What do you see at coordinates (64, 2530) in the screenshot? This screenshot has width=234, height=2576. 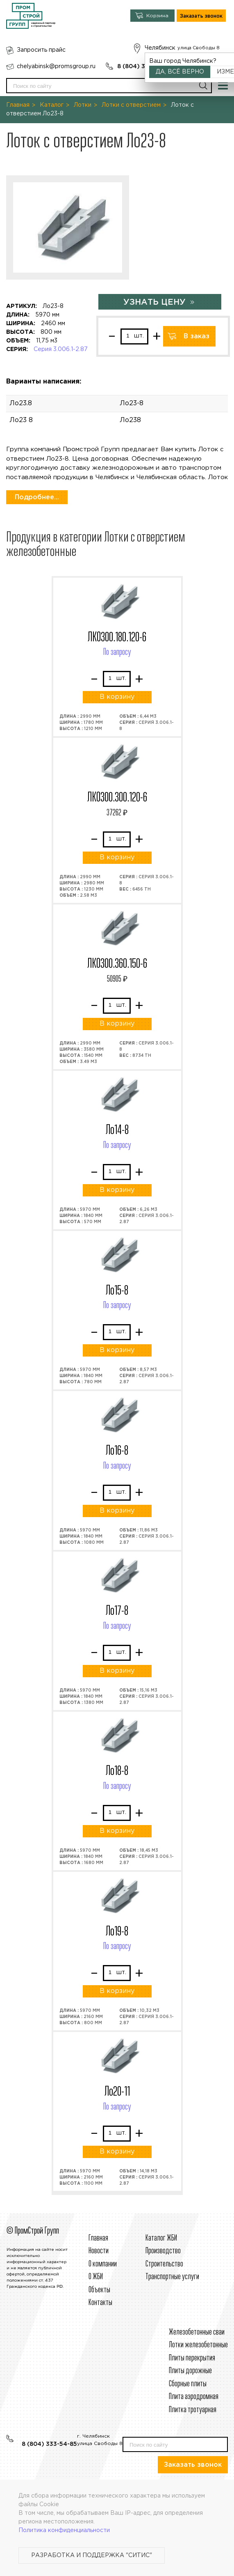 I see `Политика конфиденциальности` at bounding box center [64, 2530].